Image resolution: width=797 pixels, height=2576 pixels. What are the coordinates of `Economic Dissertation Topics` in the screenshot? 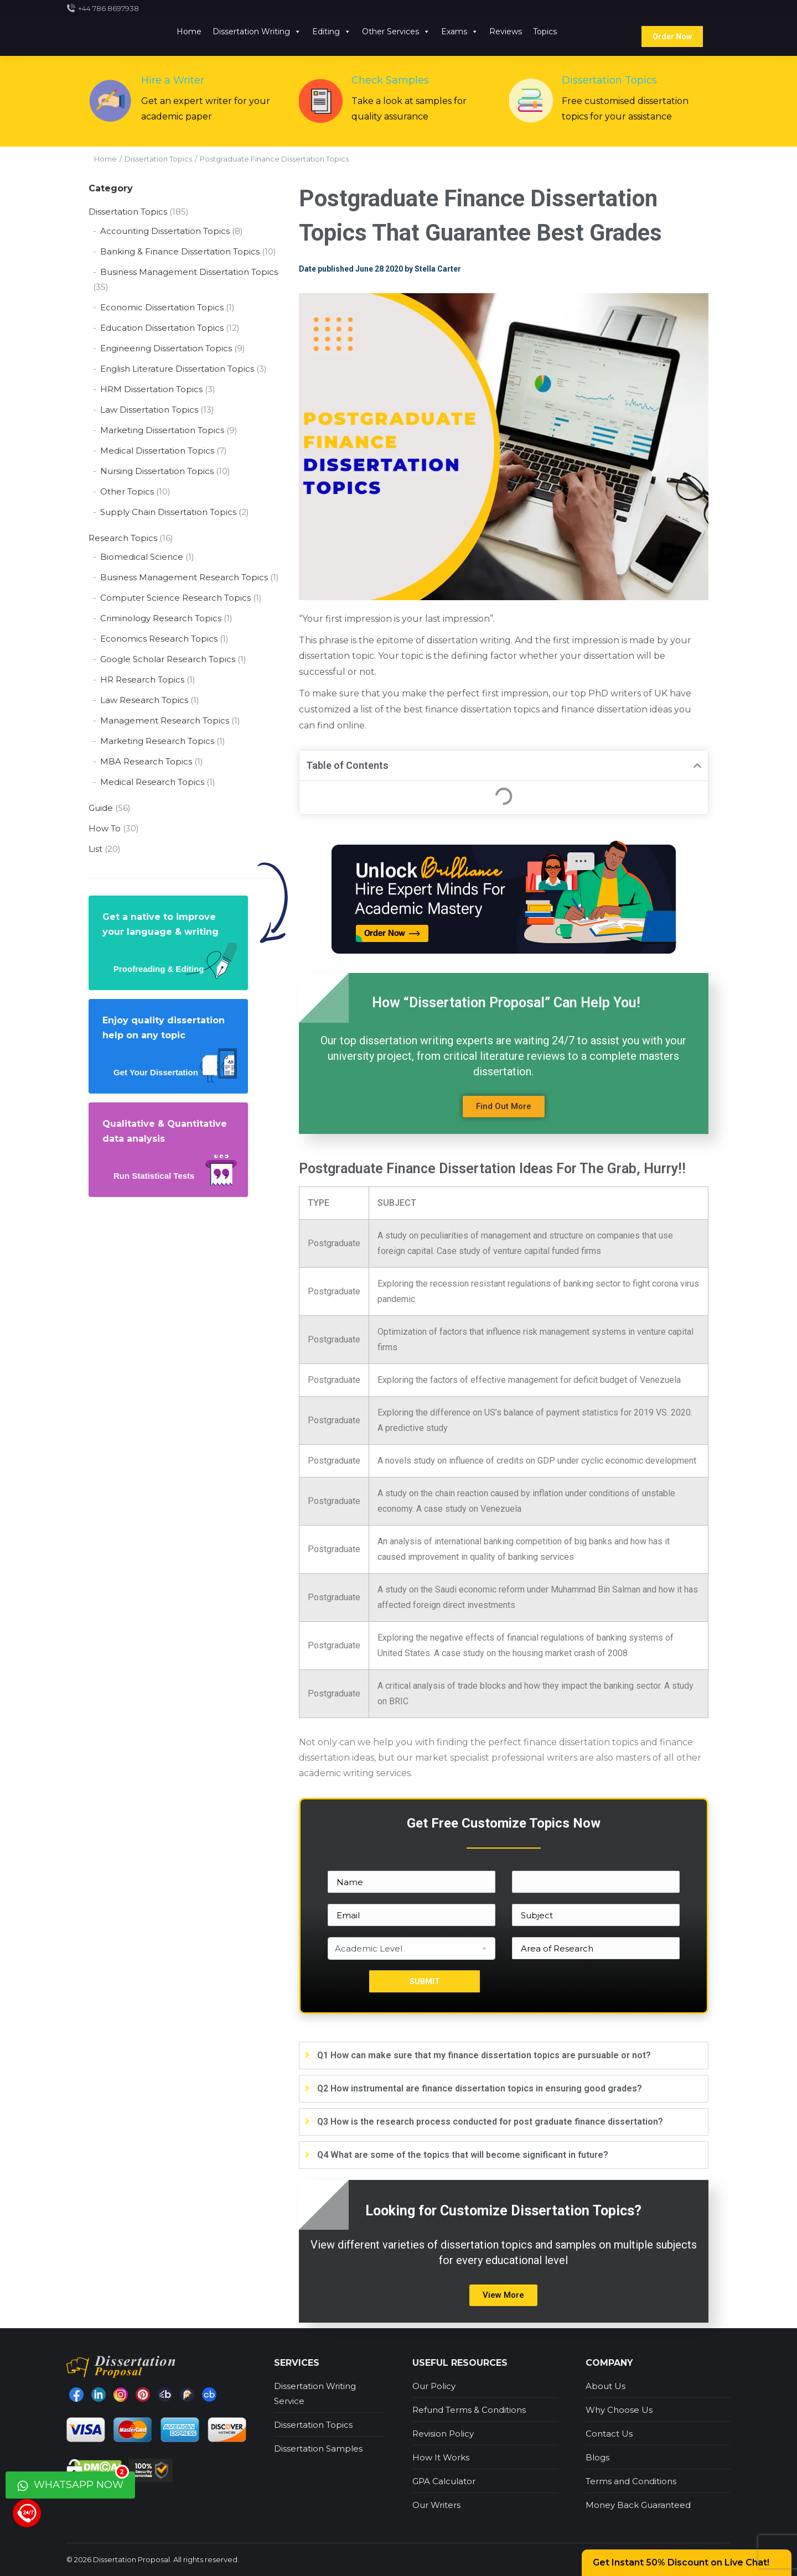 It's located at (162, 307).